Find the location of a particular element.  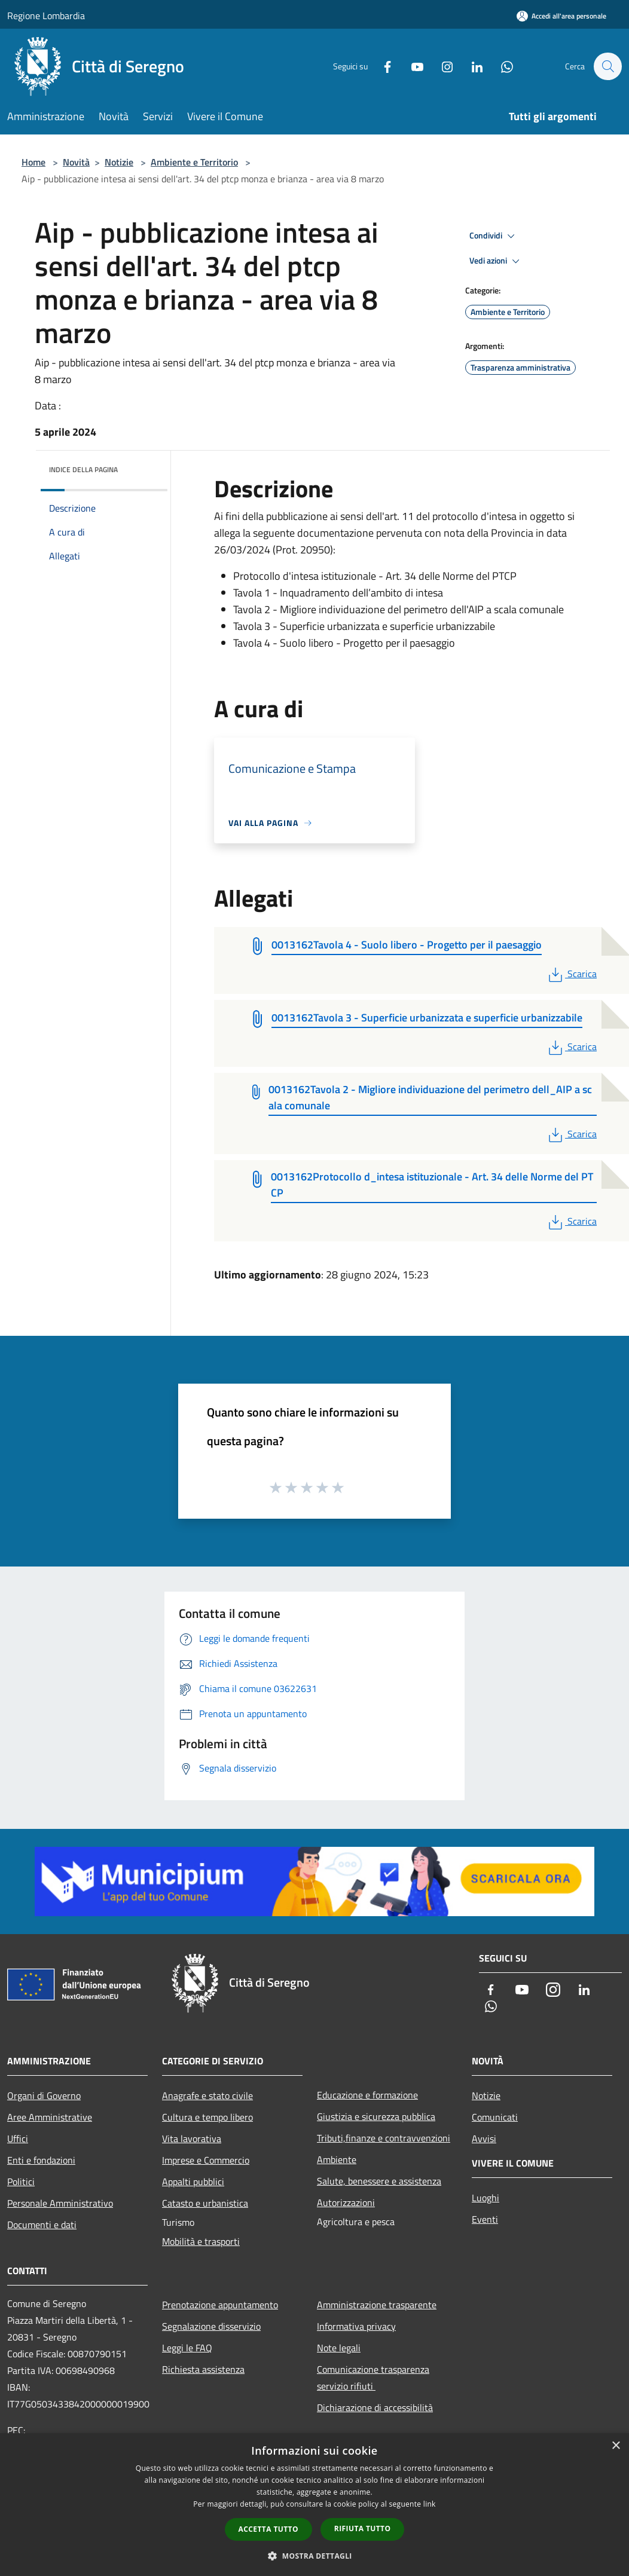

[Instagram] is located at coordinates (441, 66).